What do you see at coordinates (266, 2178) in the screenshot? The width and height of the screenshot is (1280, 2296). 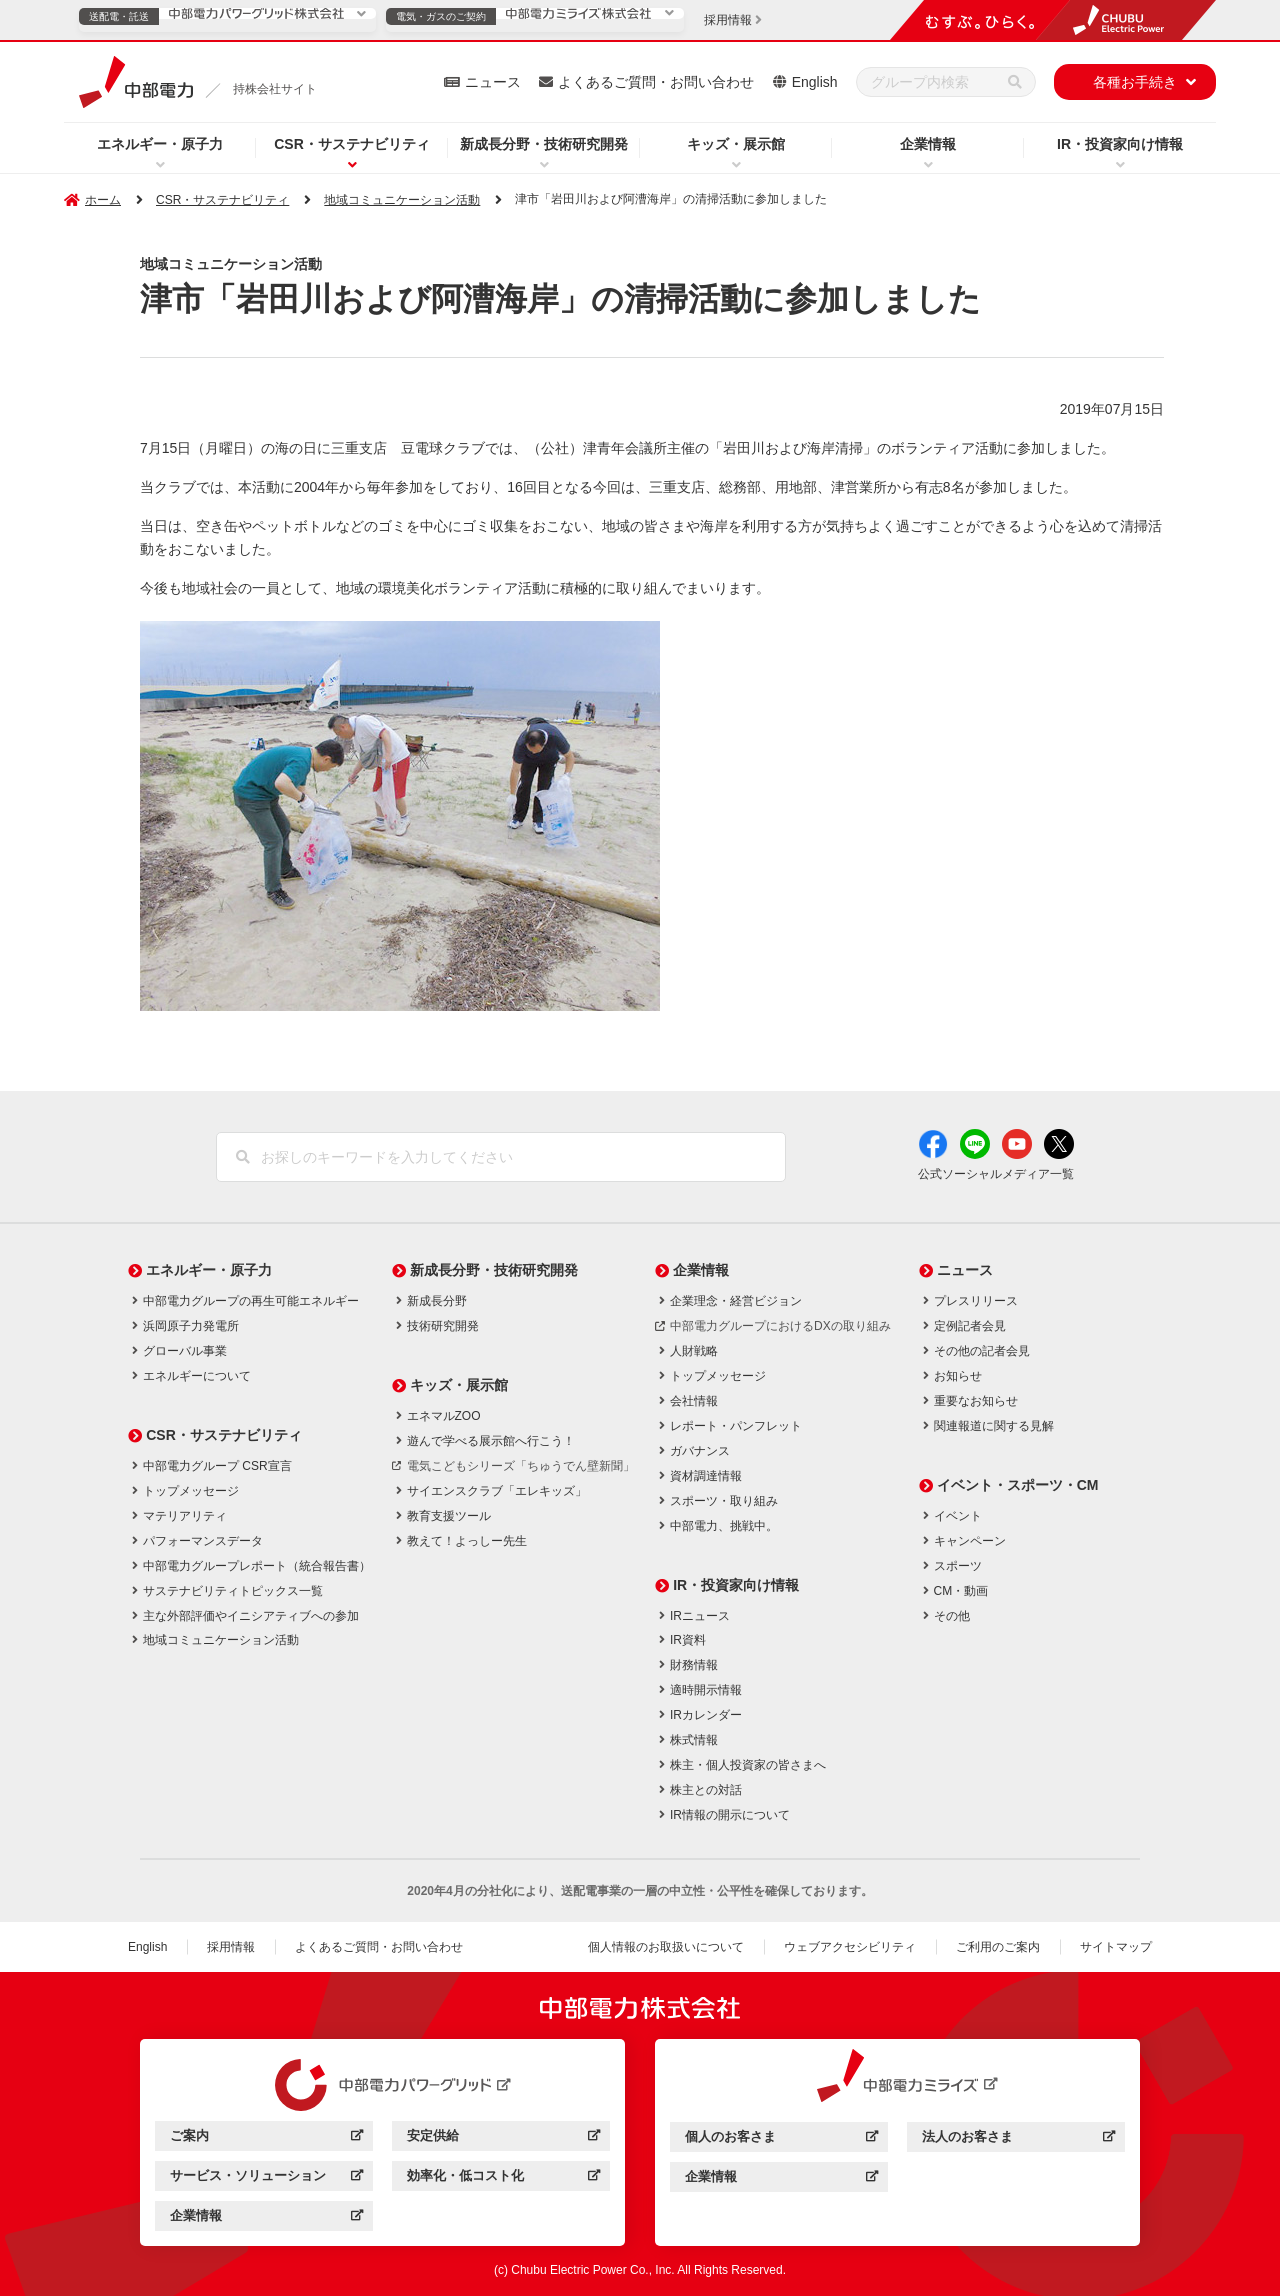 I see `サービス・ソリューション` at bounding box center [266, 2178].